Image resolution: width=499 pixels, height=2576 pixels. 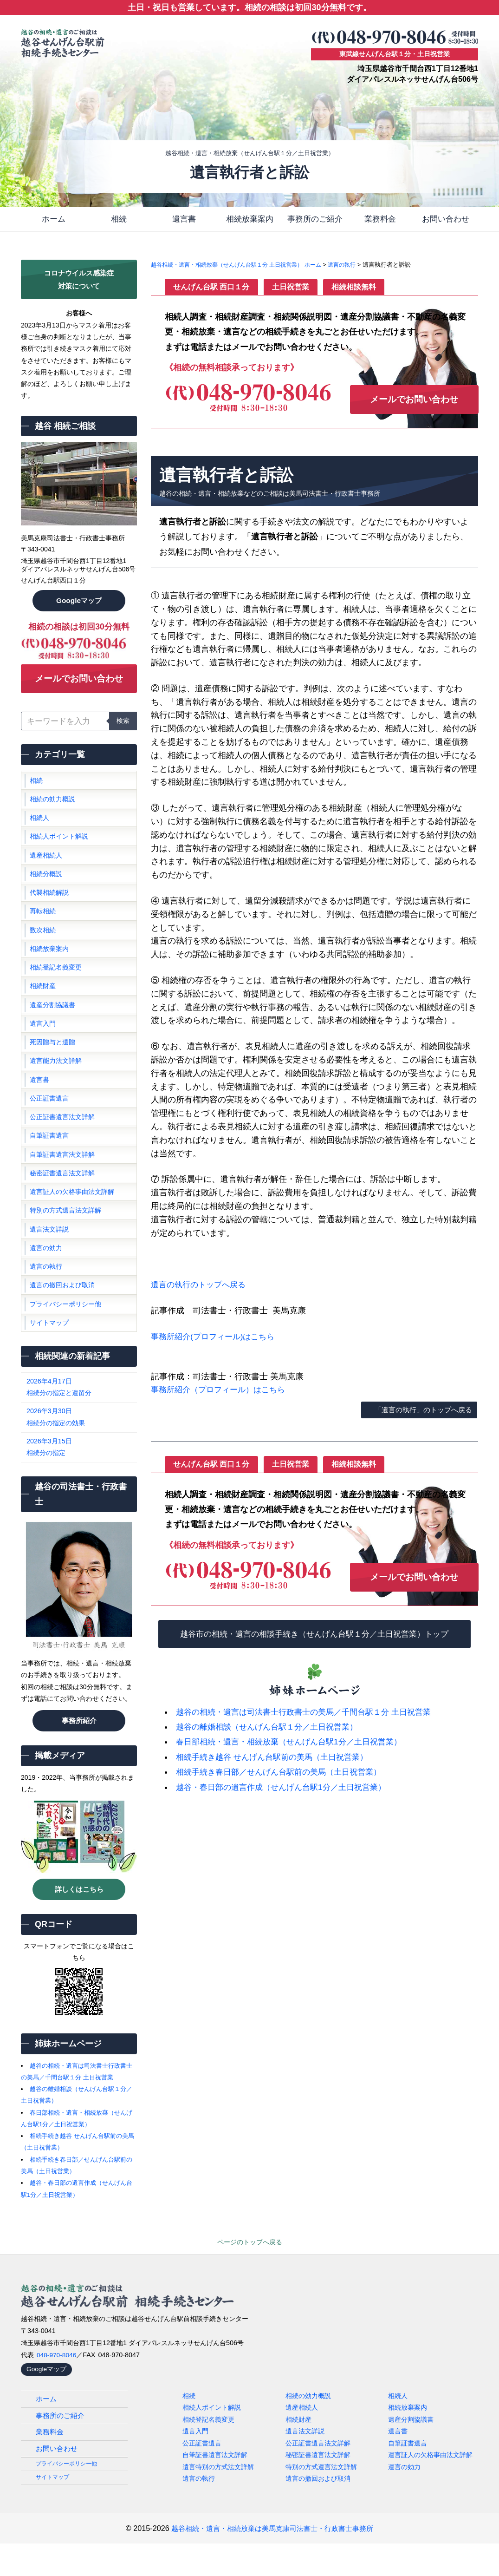 What do you see at coordinates (49, 1119) in the screenshot?
I see `公正証書遺言` at bounding box center [49, 1119].